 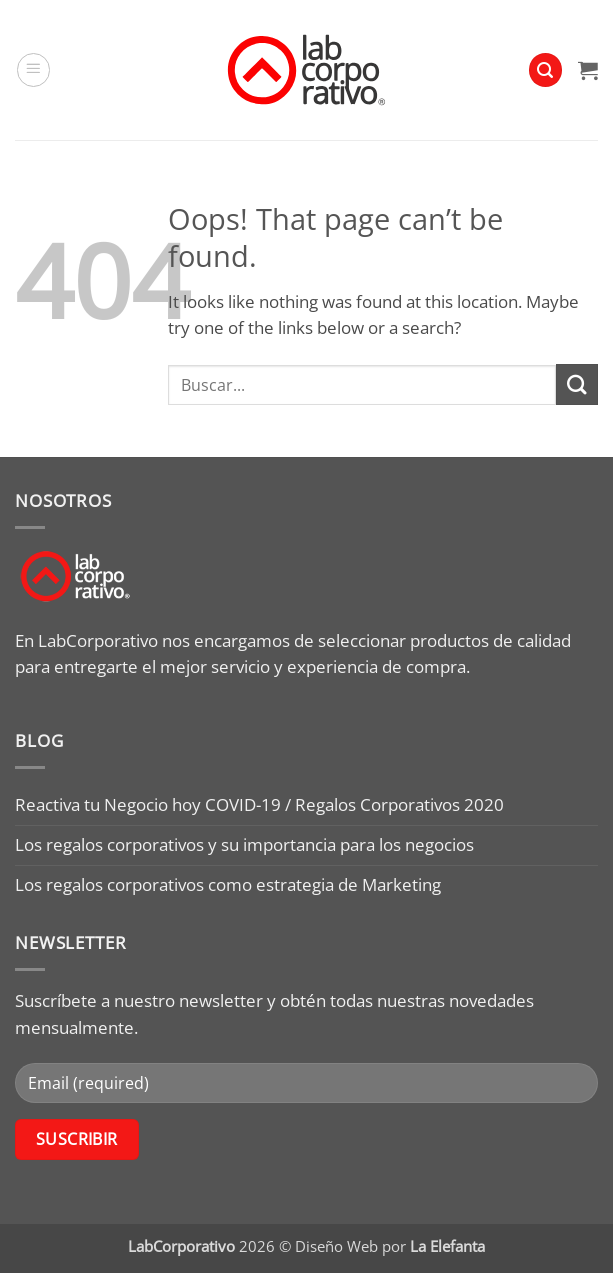 I want to click on Los regalos corporativos como estrategia de Marketing, so click(x=228, y=884).